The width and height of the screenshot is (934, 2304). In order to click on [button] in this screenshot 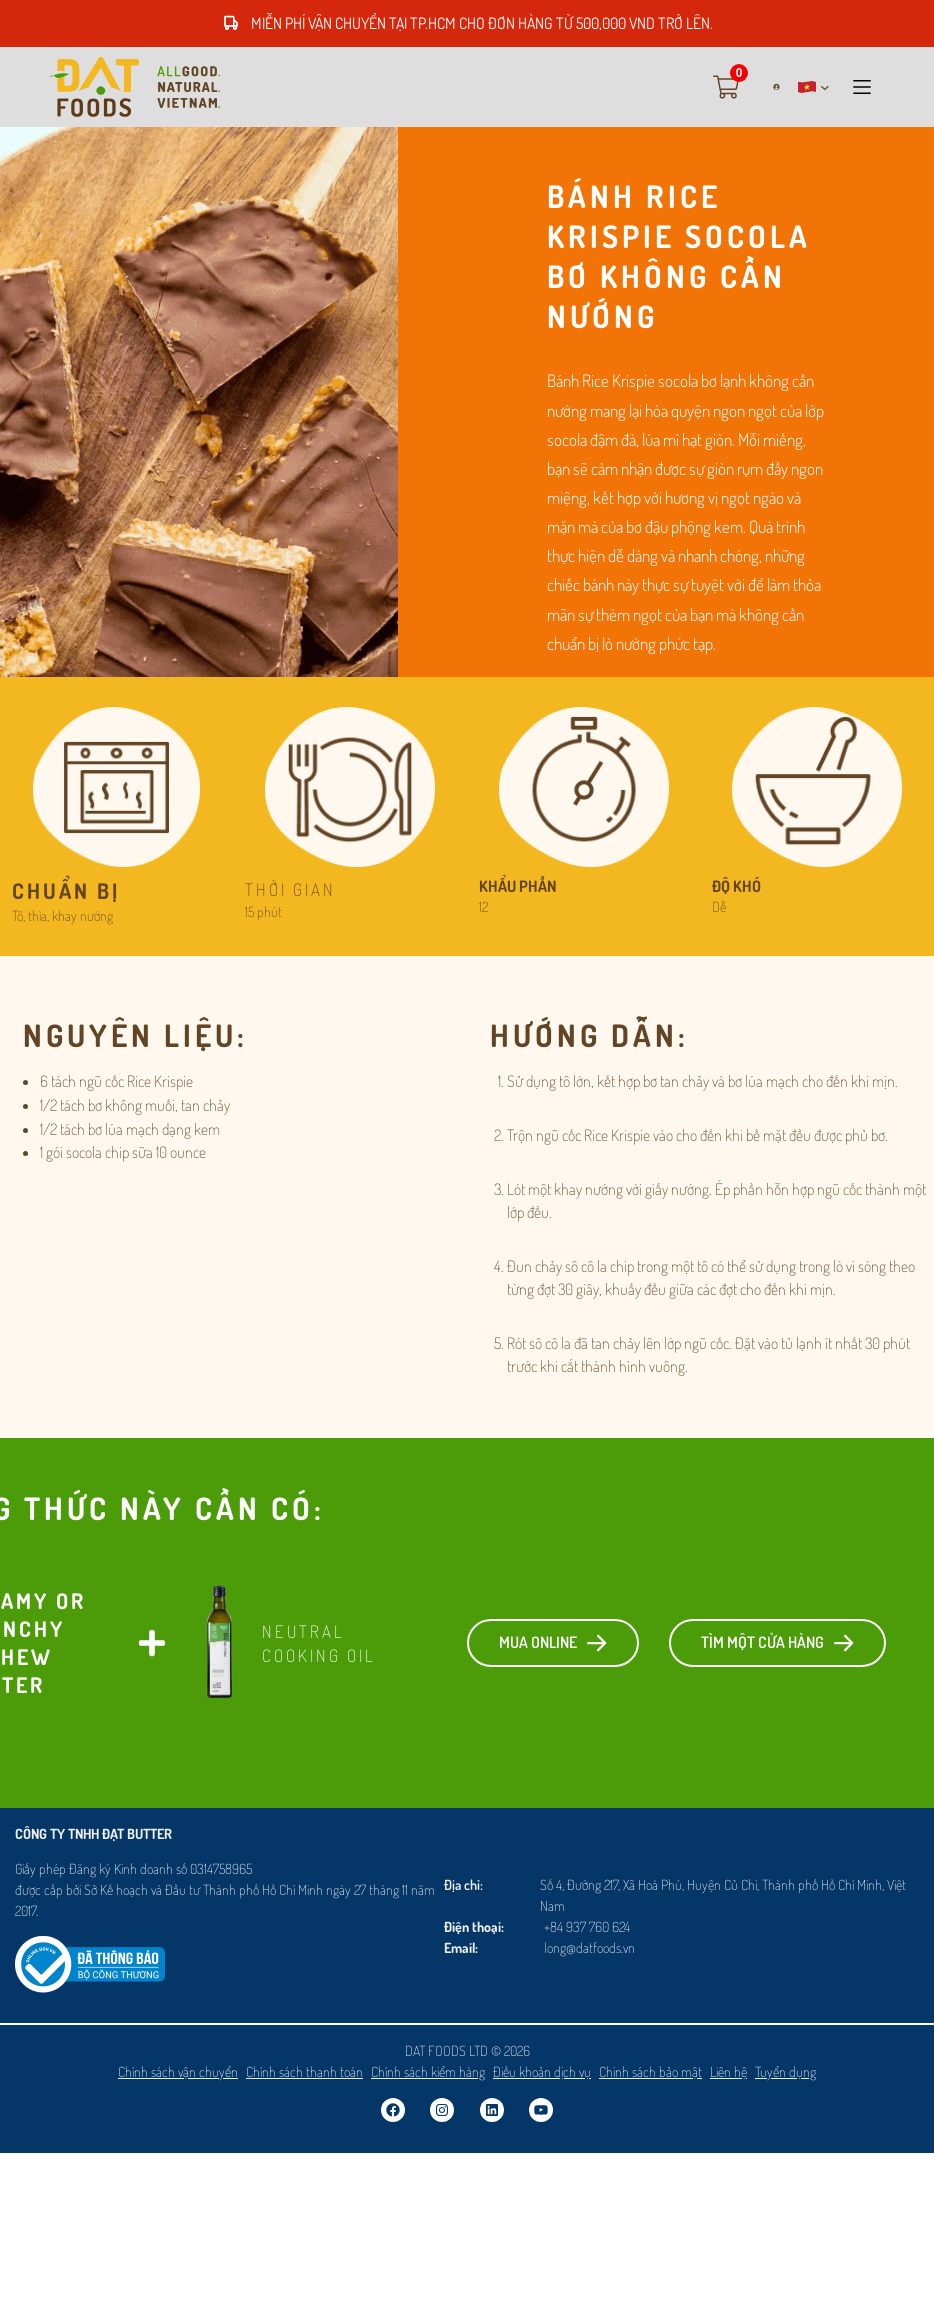, I will do `click(814, 87)`.